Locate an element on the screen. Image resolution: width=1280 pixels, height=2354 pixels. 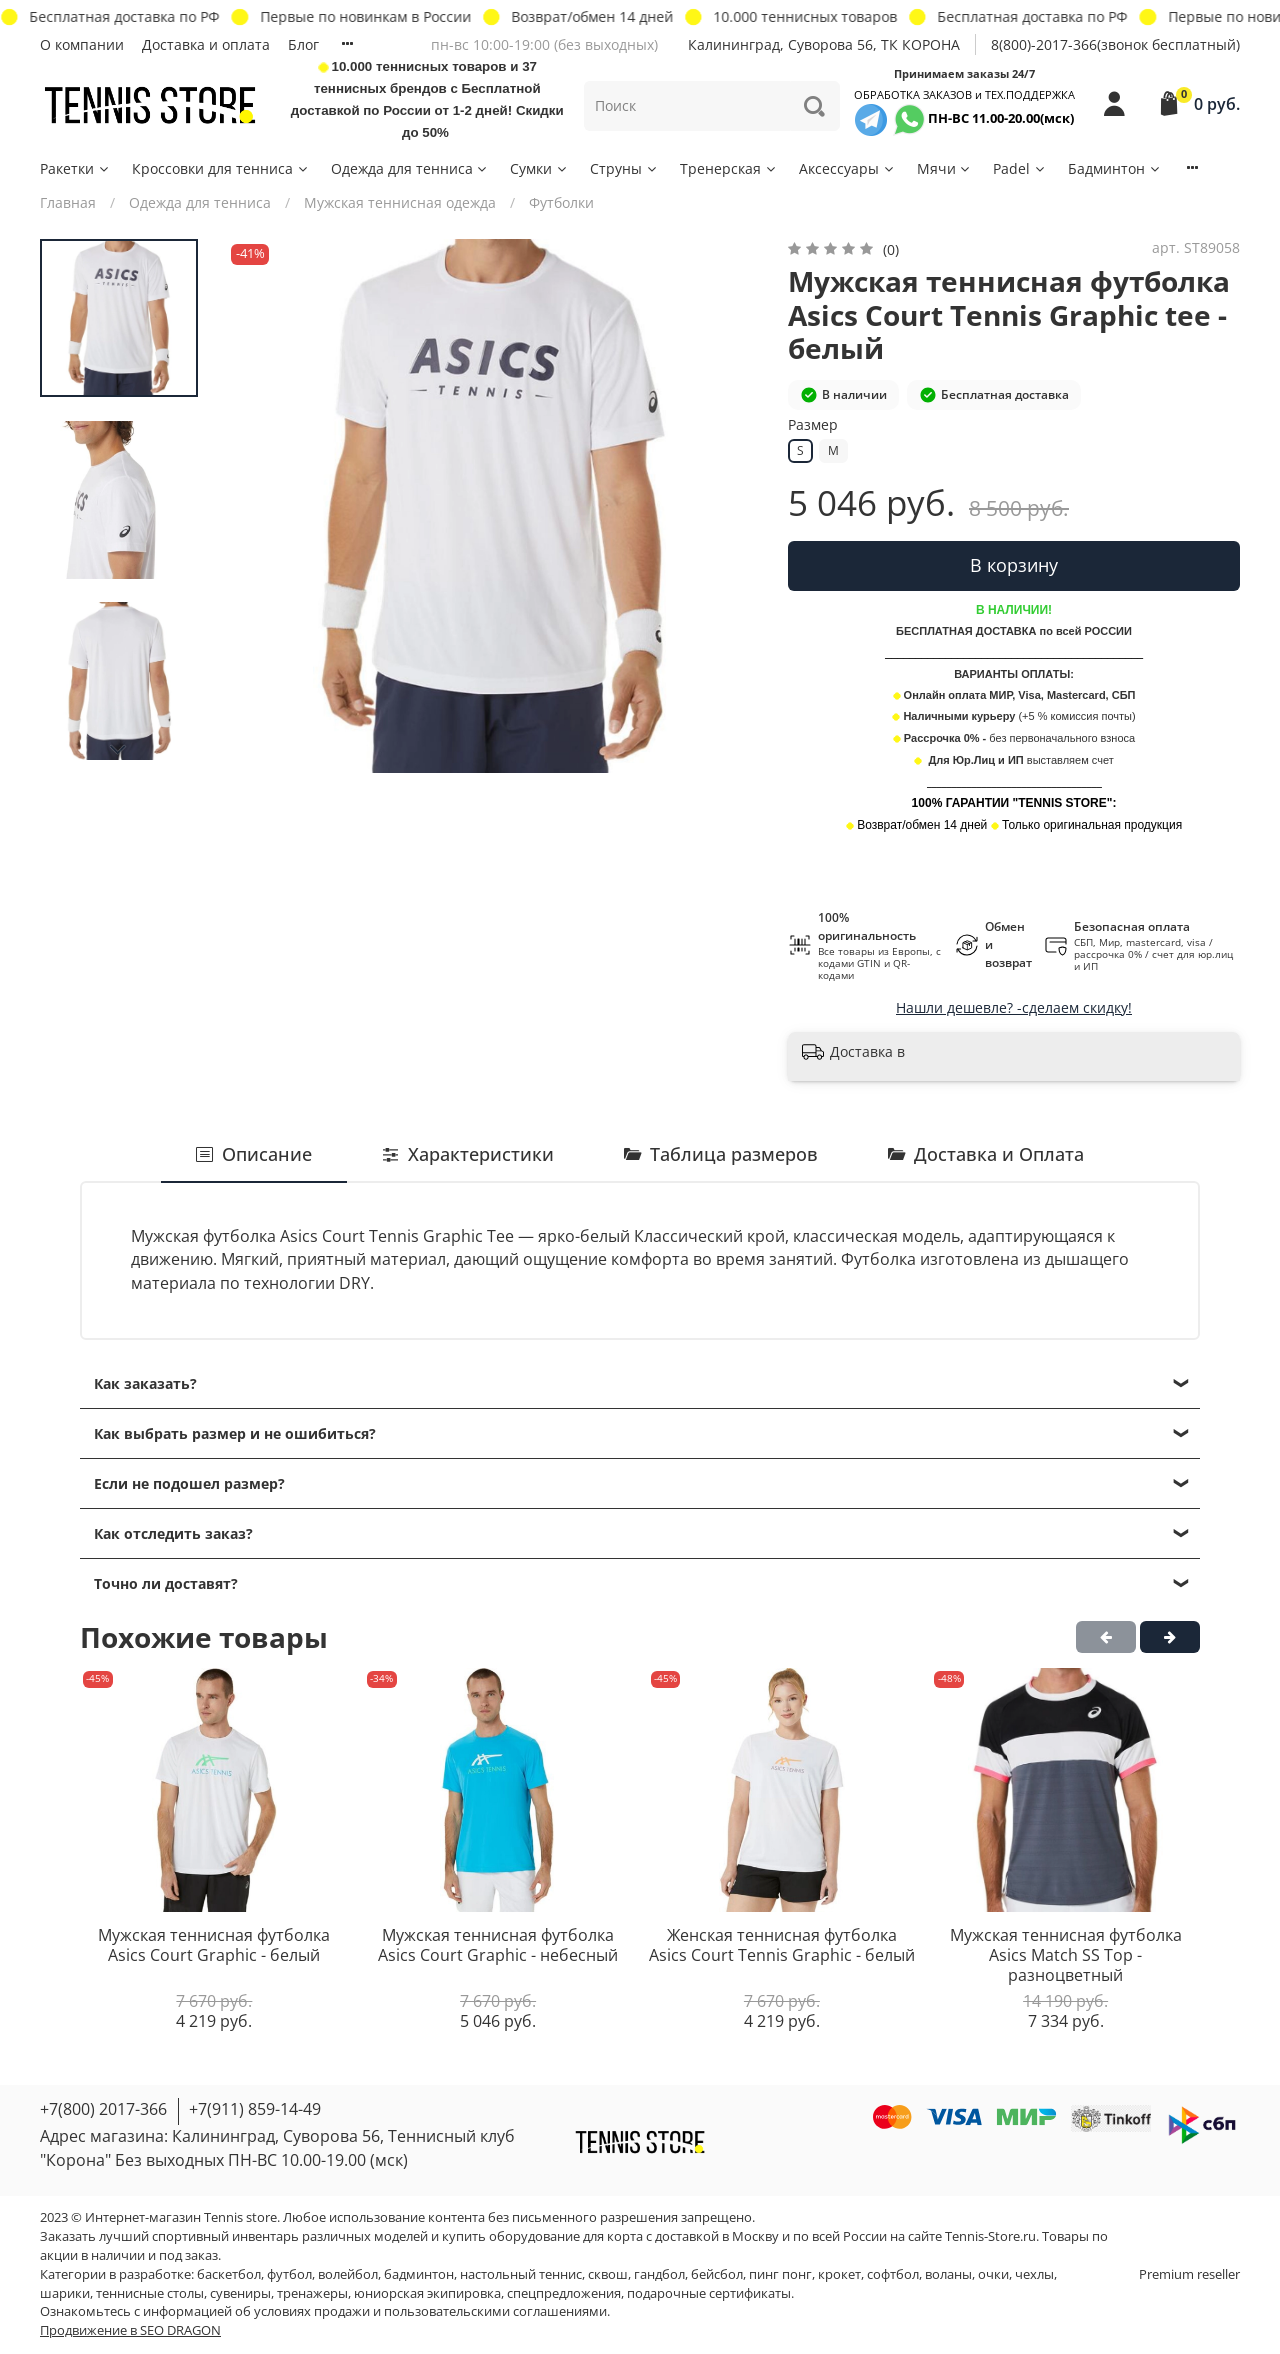
Продвижение в SEO DRAGON is located at coordinates (130, 2330).